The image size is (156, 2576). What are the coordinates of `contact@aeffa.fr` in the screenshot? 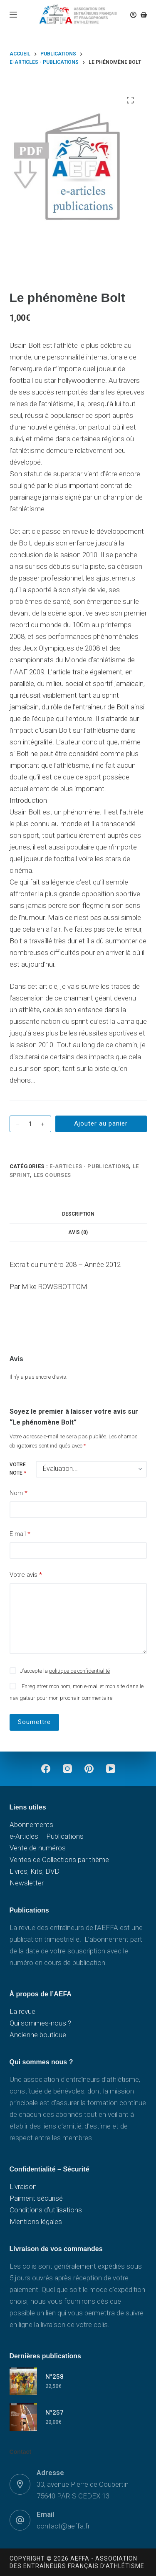 It's located at (63, 2526).